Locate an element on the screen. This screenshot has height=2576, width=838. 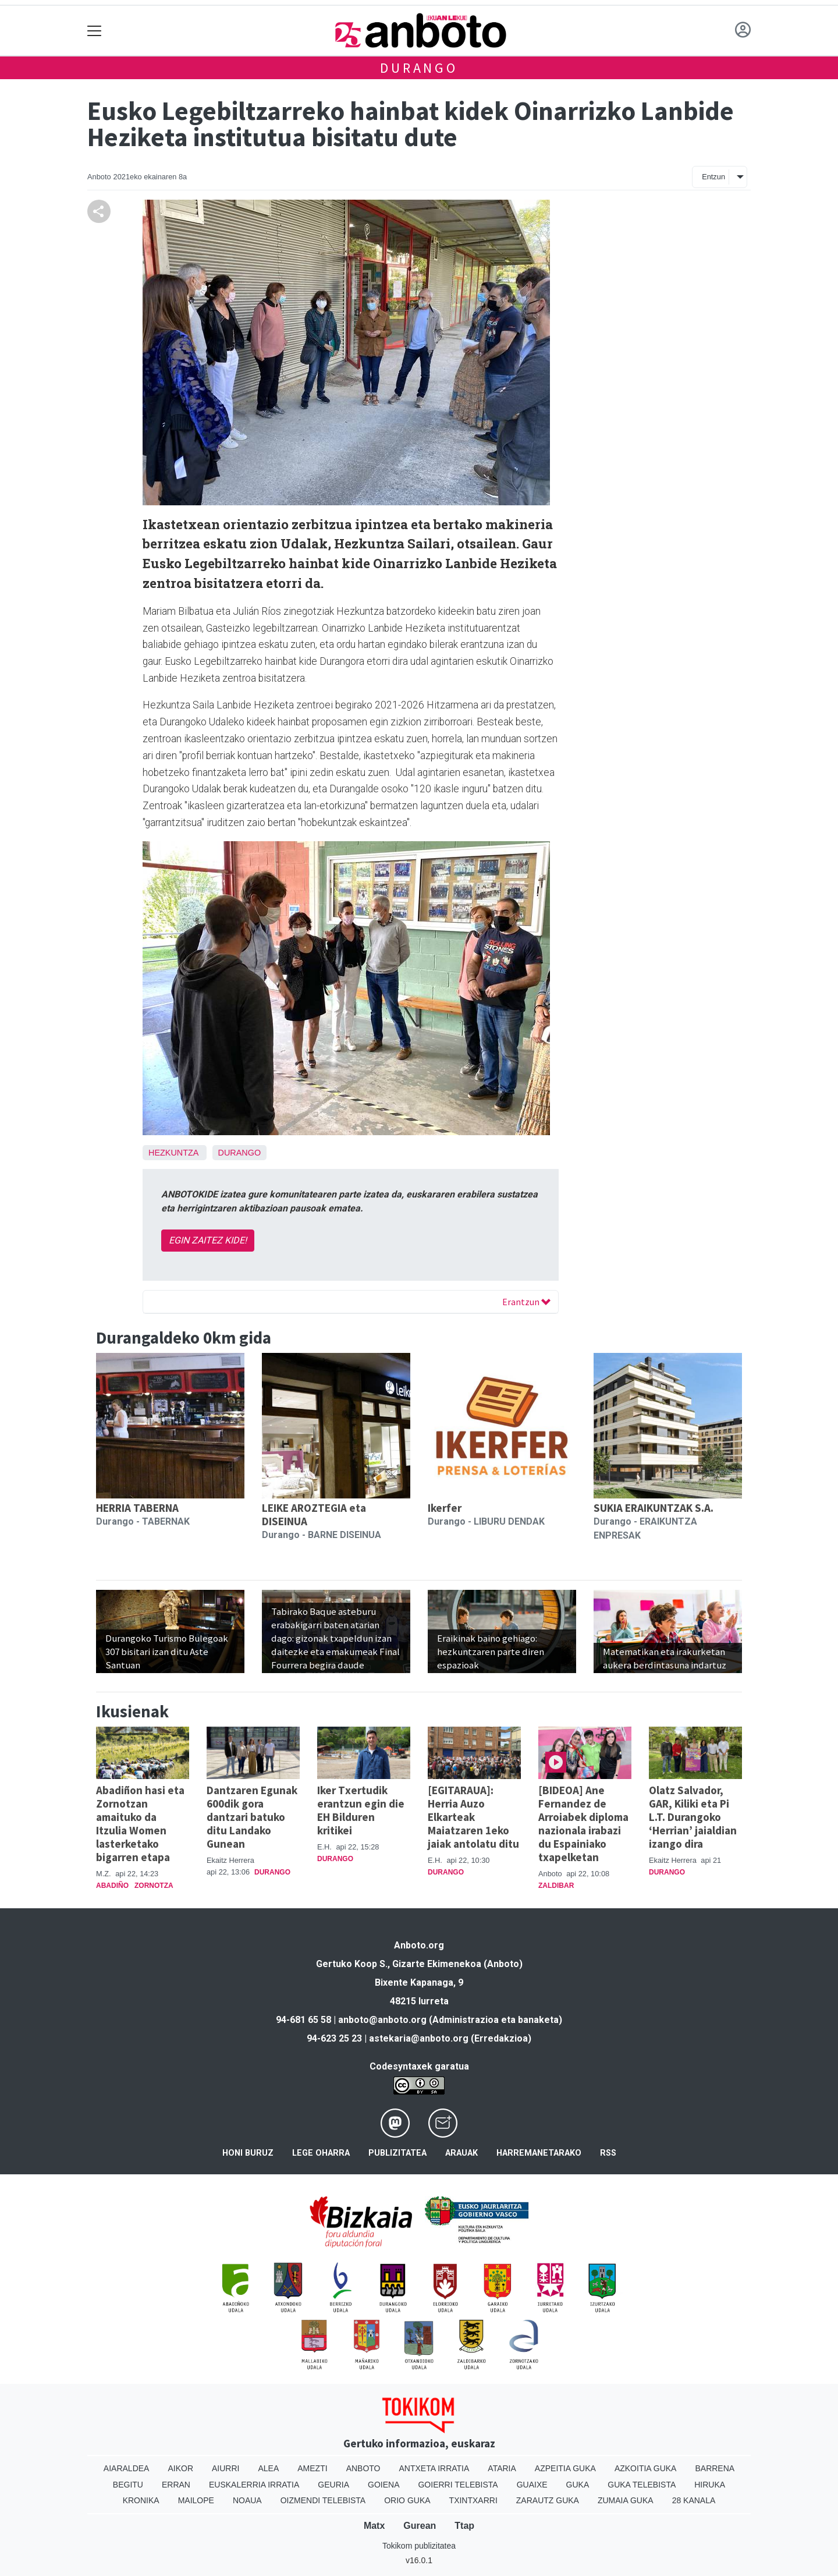
EGIN ZAITEZ KIDE! is located at coordinates (208, 1240).